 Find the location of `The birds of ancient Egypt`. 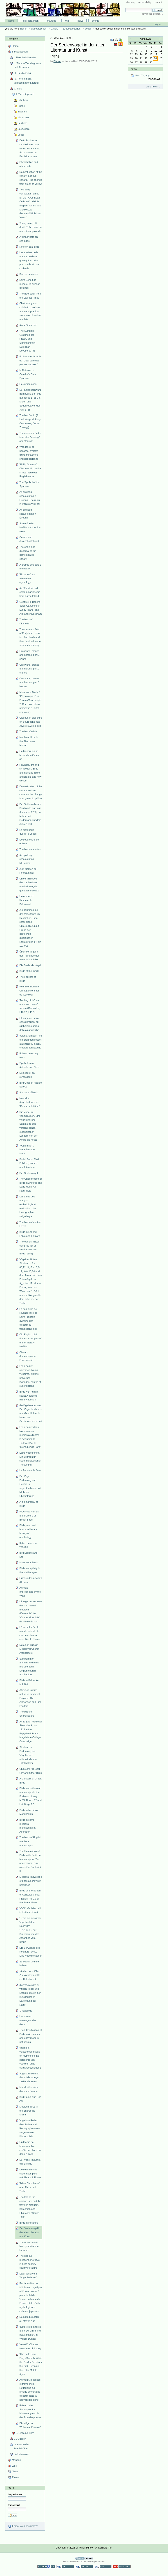

The birds of ancient Egypt is located at coordinates (30, 1224).